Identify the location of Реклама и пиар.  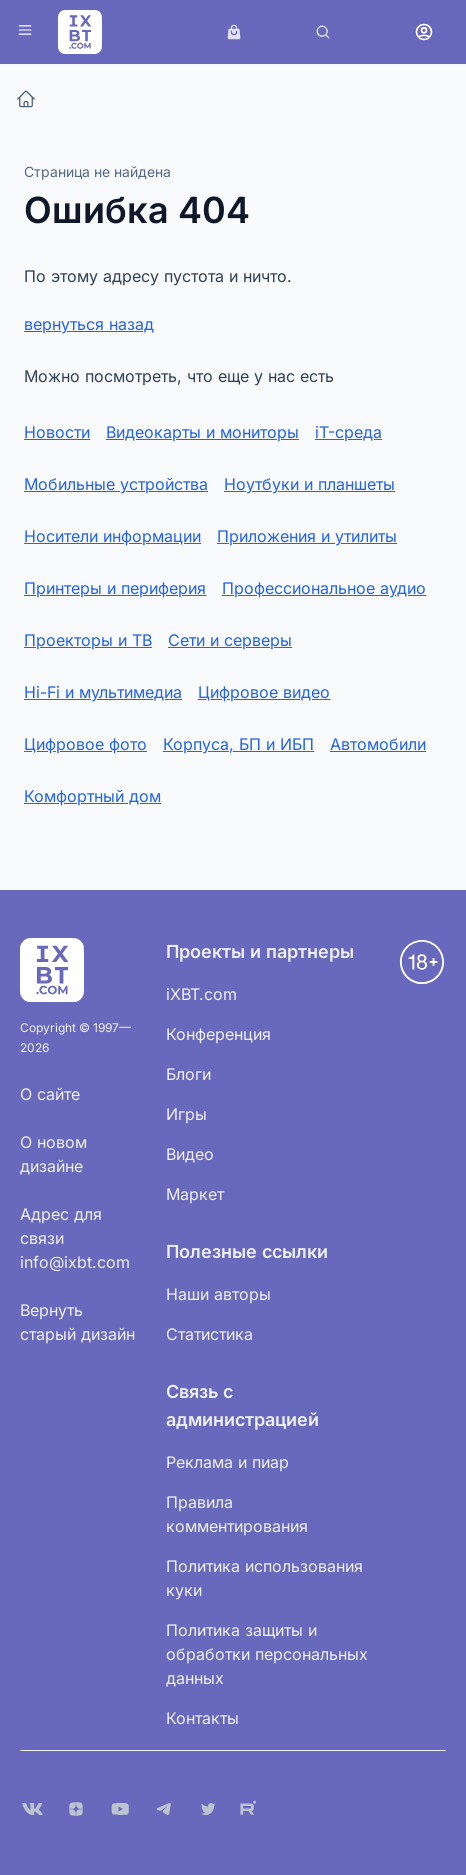
(227, 1462).